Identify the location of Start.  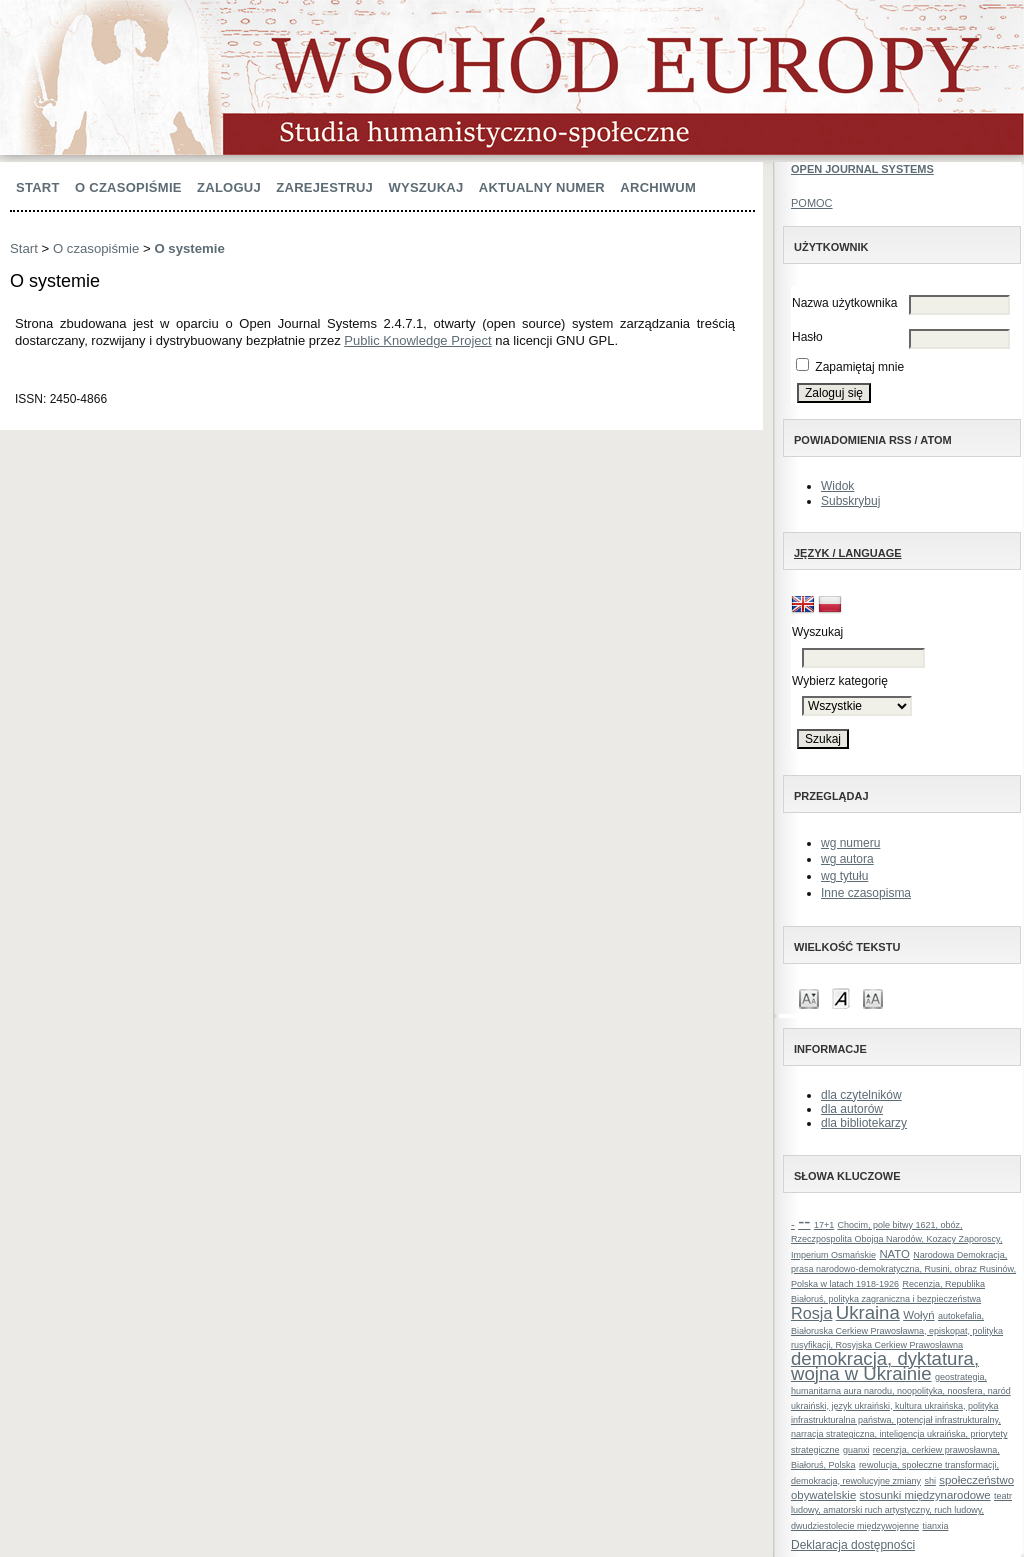
(38, 187).